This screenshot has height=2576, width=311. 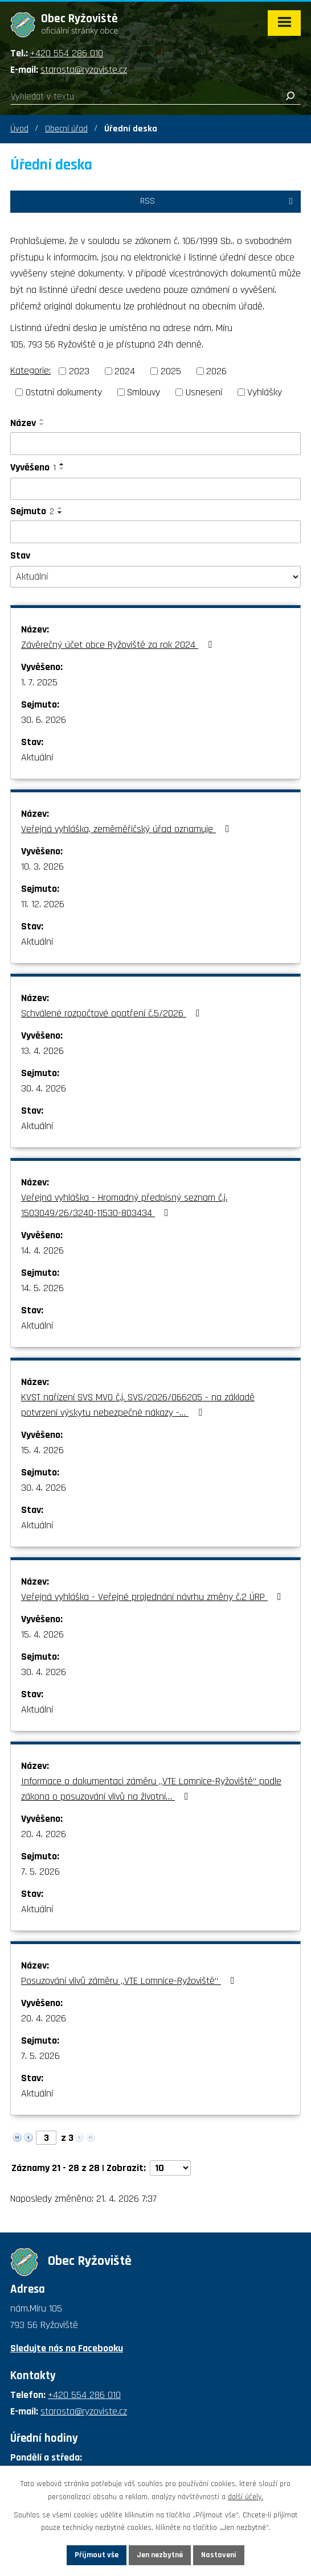 What do you see at coordinates (79, 371) in the screenshot?
I see `2023` at bounding box center [79, 371].